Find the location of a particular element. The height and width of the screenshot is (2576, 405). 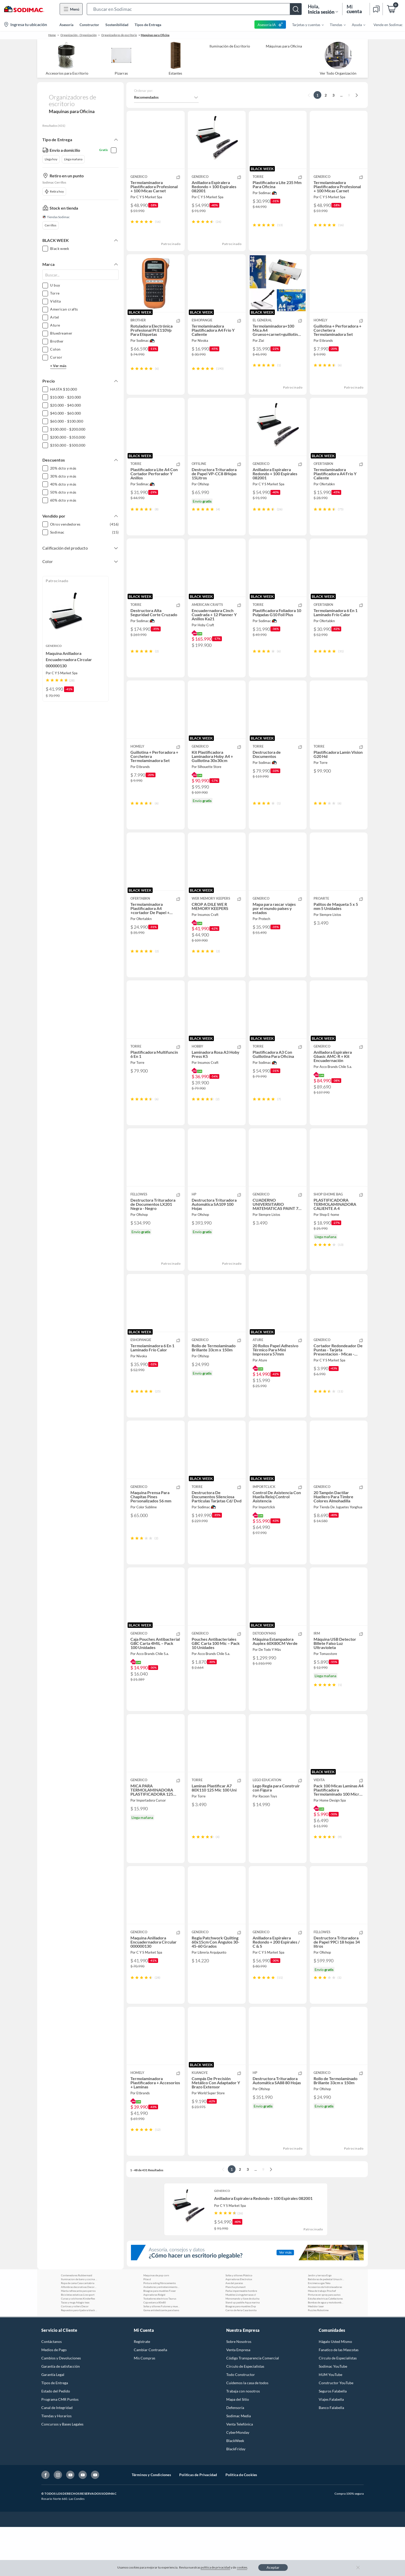

Círculo de Especialístas is located at coordinates (338, 2407).